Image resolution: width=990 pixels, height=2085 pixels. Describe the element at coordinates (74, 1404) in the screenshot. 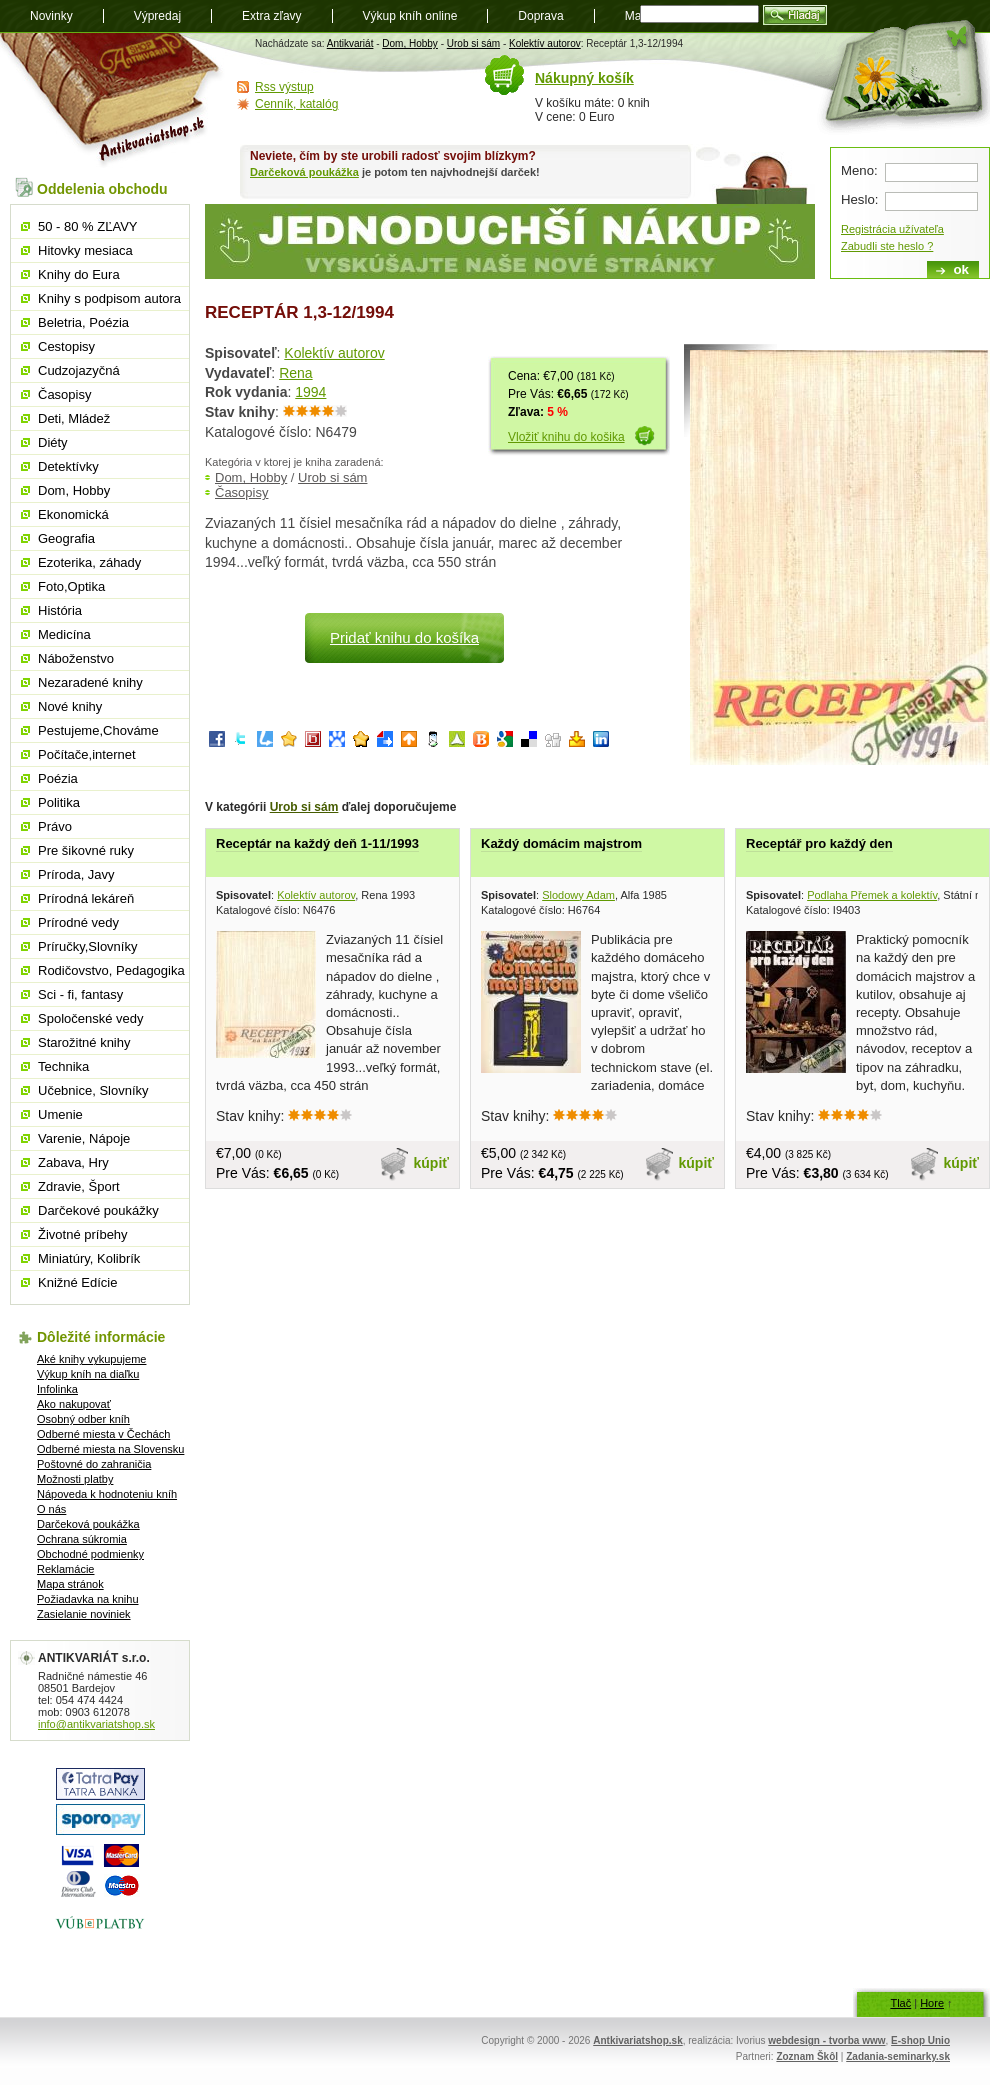

I see `Ako nakupovať` at that location.